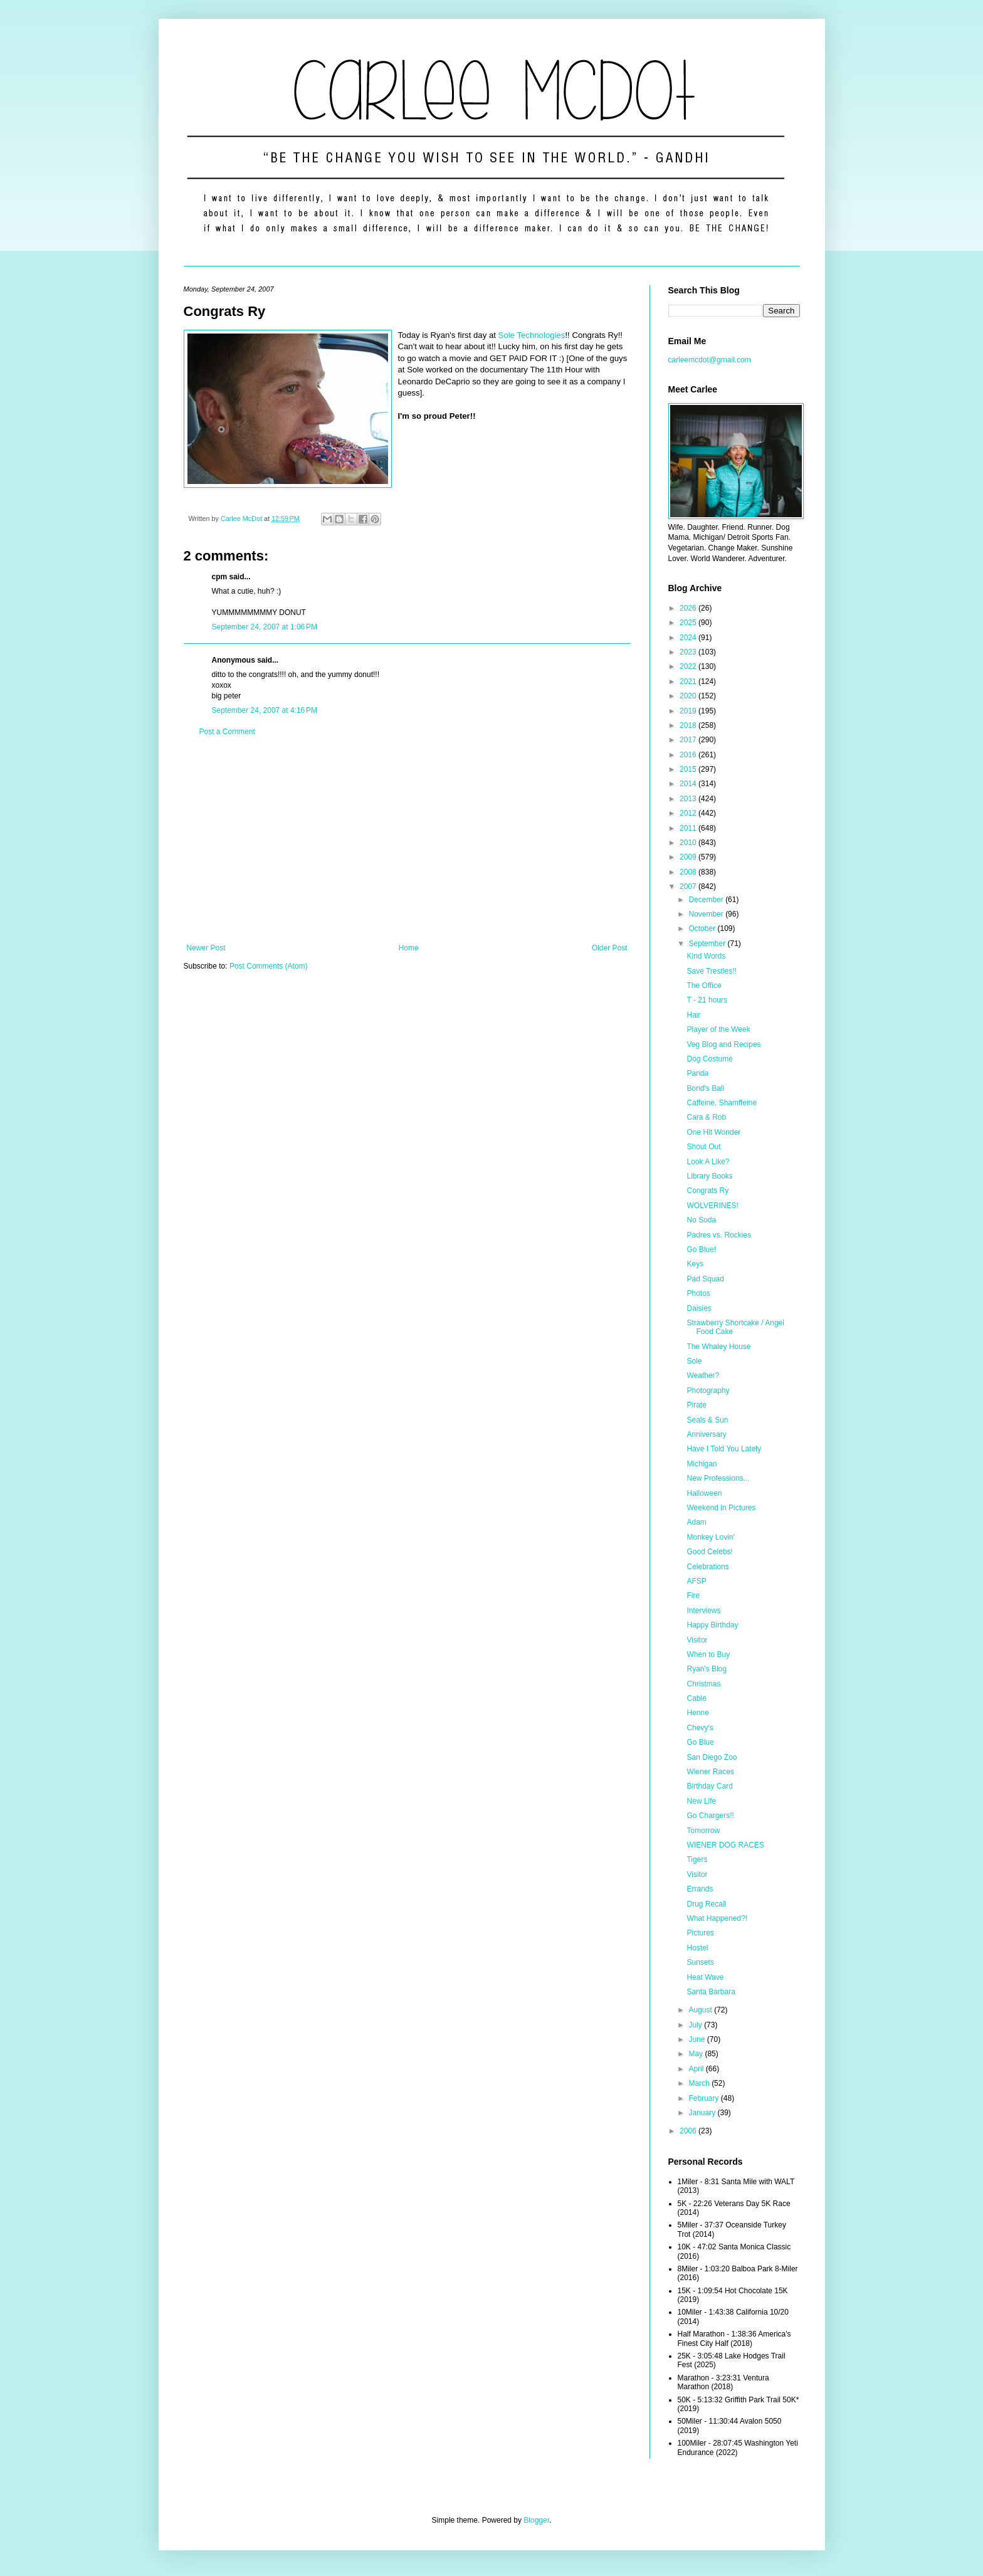  Describe the element at coordinates (725, 1845) in the screenshot. I see `WIENER DOG RACES` at that location.